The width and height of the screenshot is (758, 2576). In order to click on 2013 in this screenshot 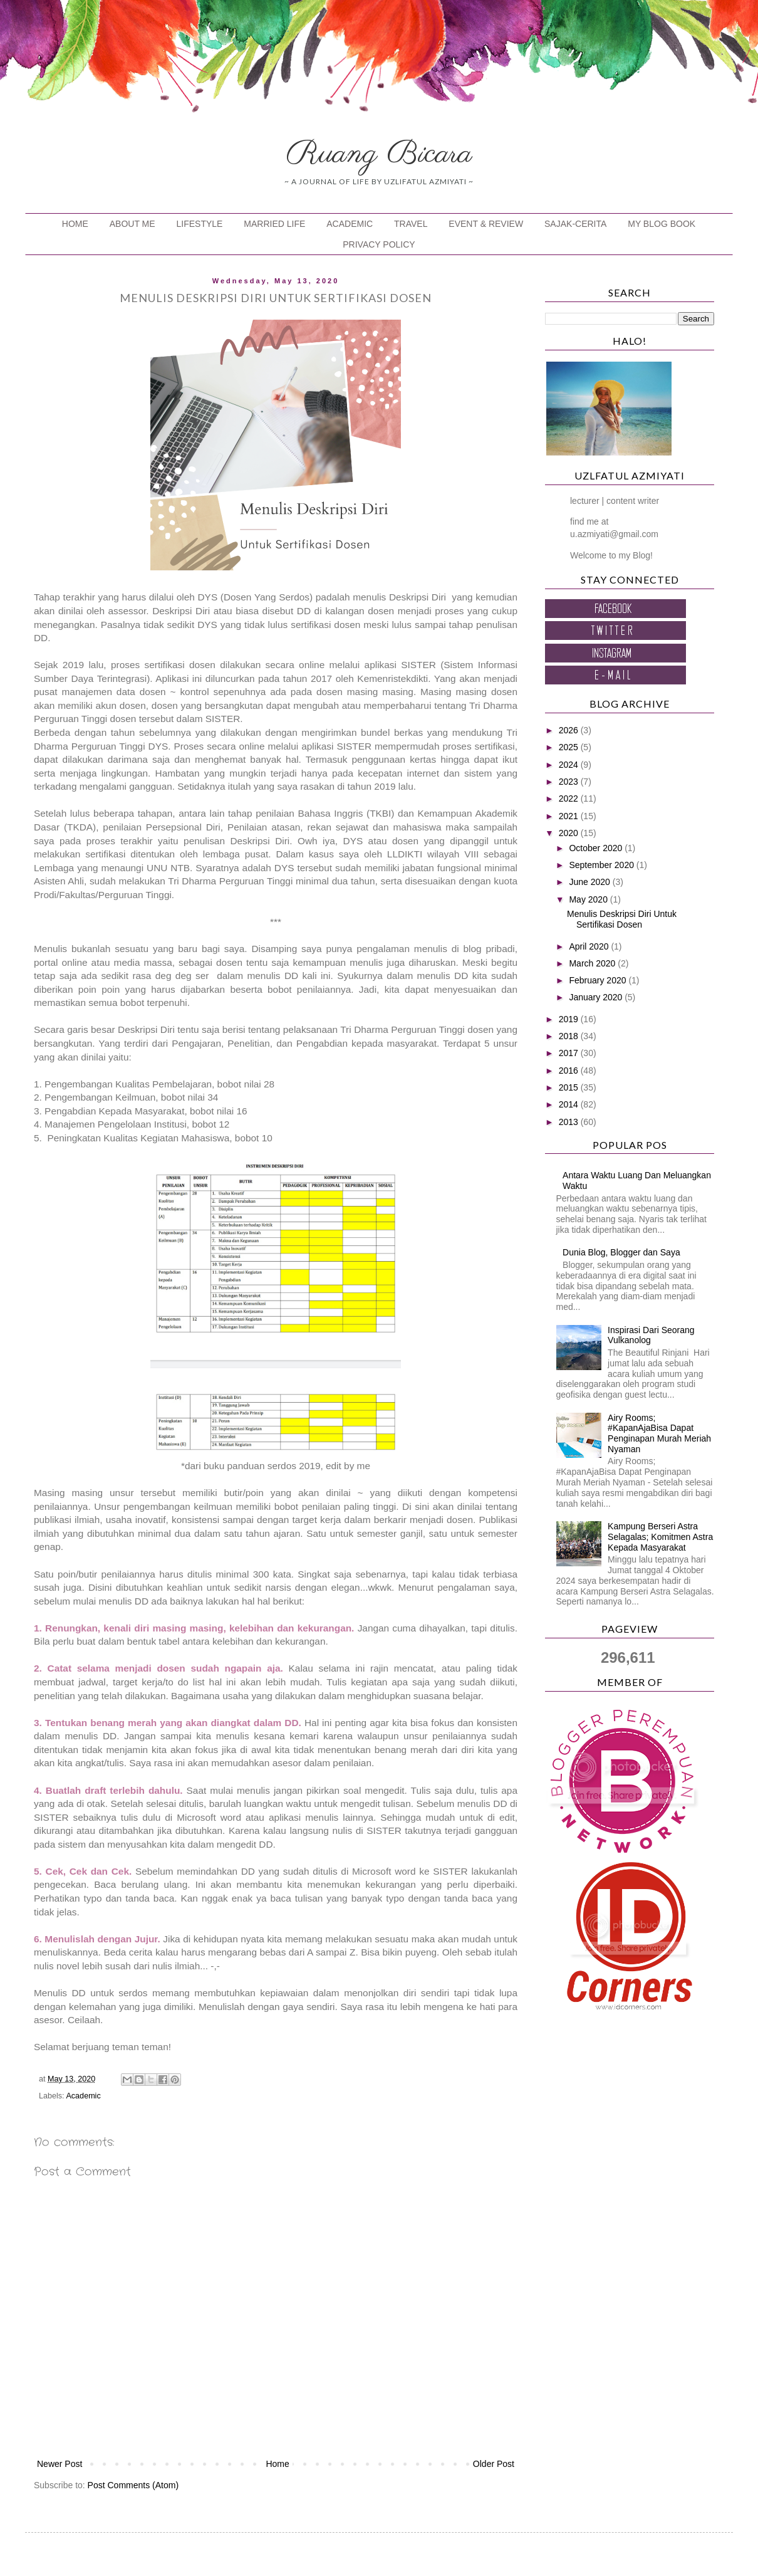, I will do `click(570, 1122)`.